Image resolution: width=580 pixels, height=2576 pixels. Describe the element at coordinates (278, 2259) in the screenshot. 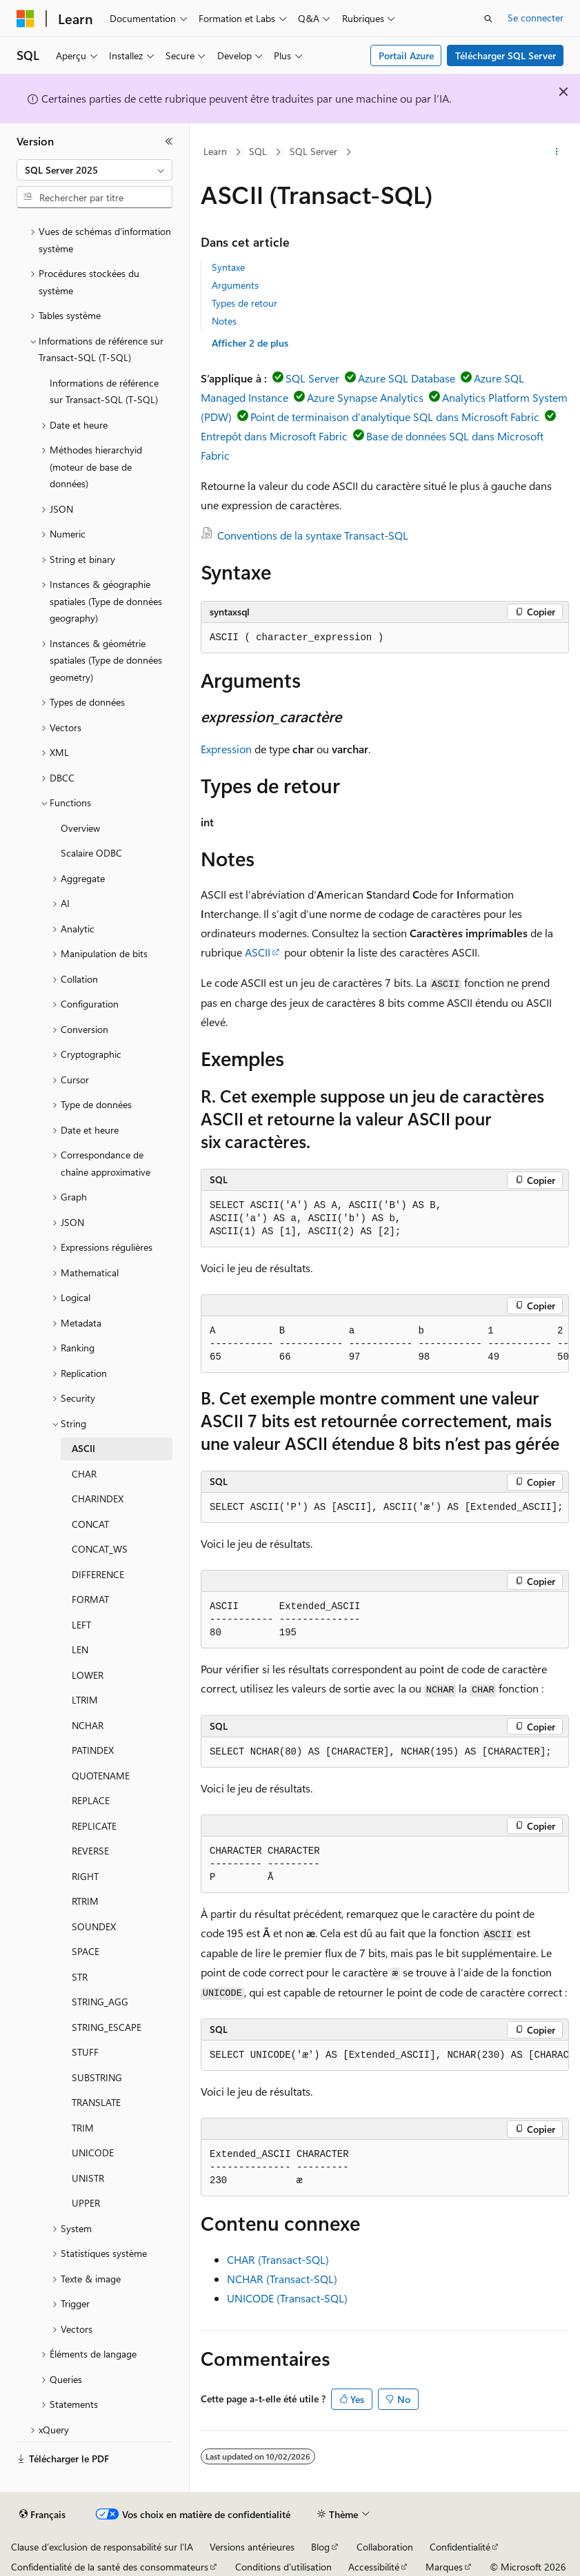

I see `CHAR (Transact-SQL)` at that location.